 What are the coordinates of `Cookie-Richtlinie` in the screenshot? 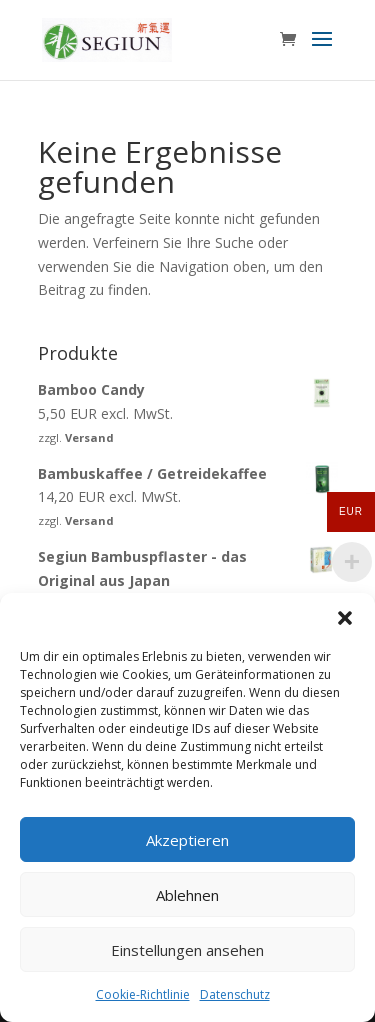 It's located at (143, 994).